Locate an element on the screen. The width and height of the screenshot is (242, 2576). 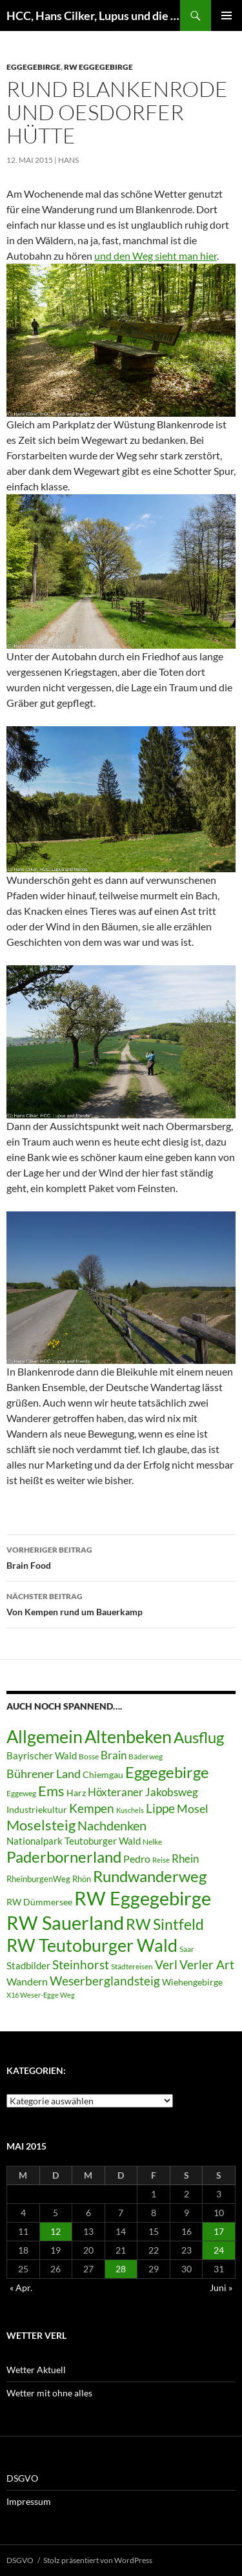
RheinburgenWeg [RheinburgenWeg (7 Einträge)] is located at coordinates (38, 1879).